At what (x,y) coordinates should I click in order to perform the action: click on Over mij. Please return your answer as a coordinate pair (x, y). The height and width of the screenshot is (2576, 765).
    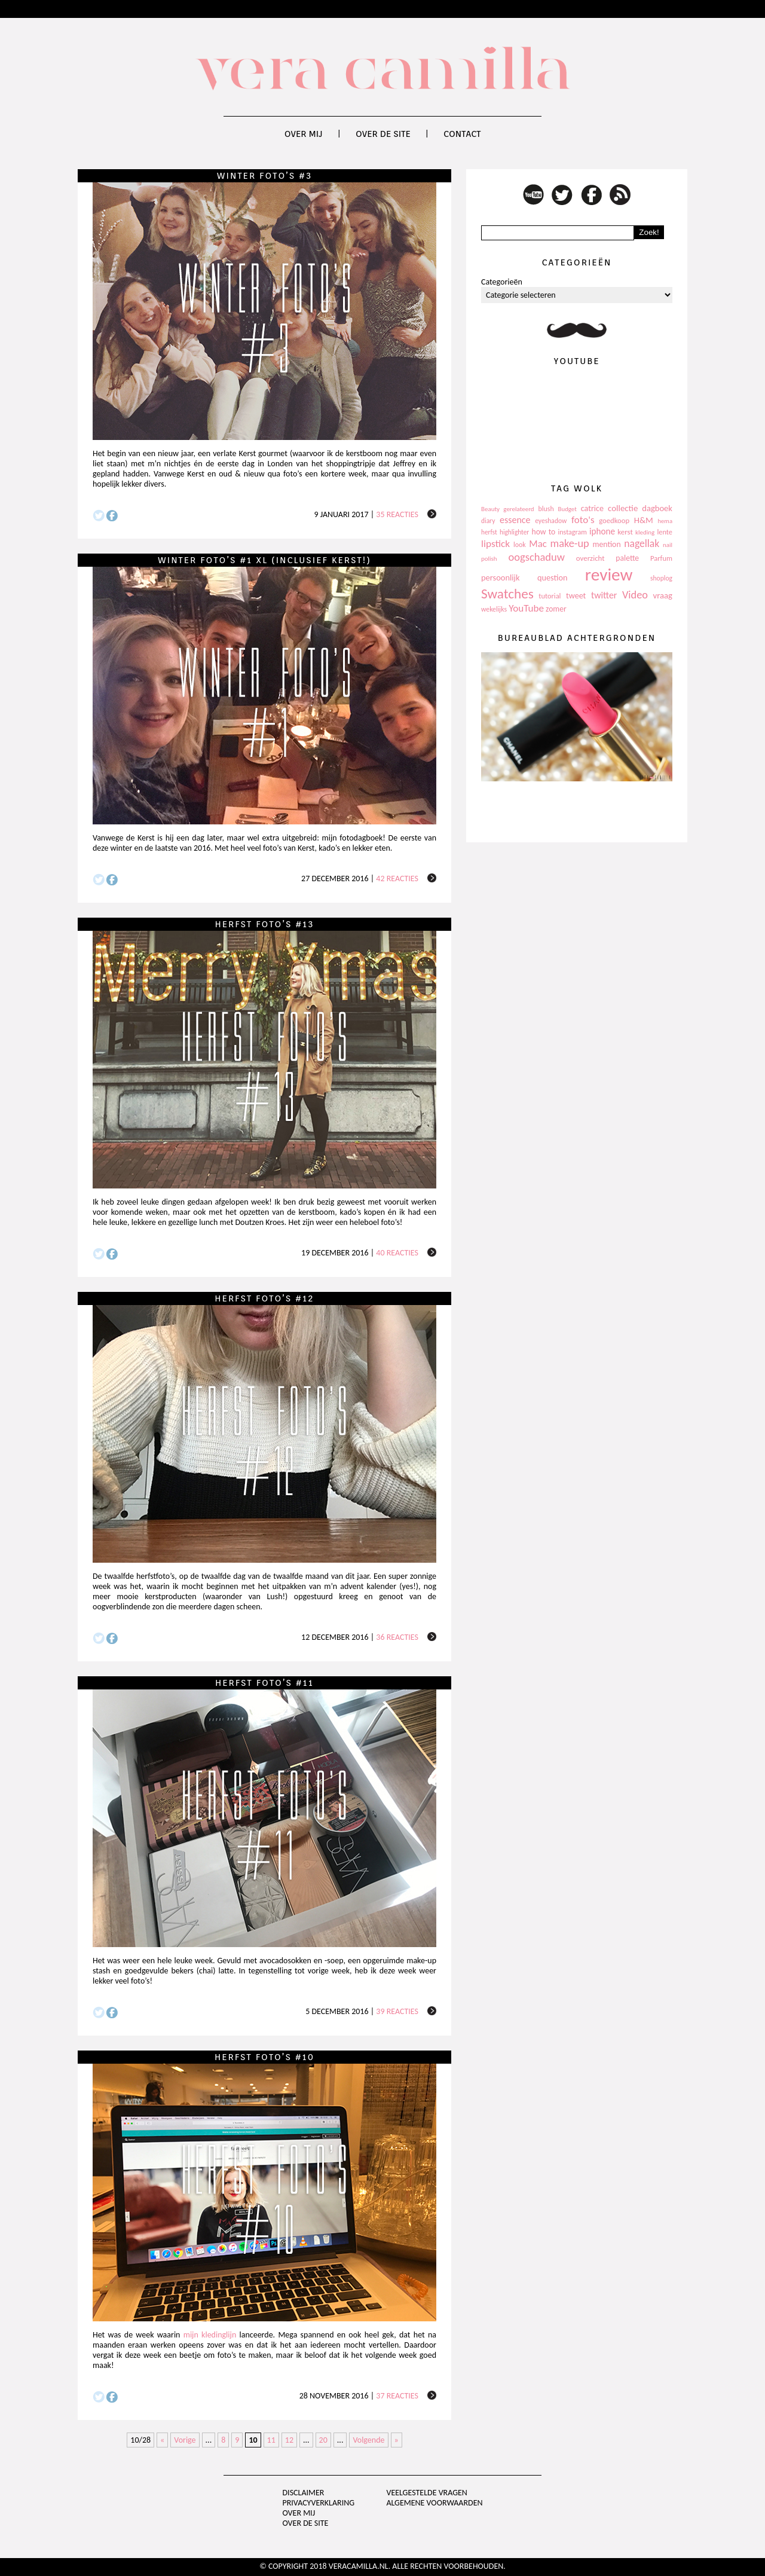
    Looking at the image, I should click on (303, 134).